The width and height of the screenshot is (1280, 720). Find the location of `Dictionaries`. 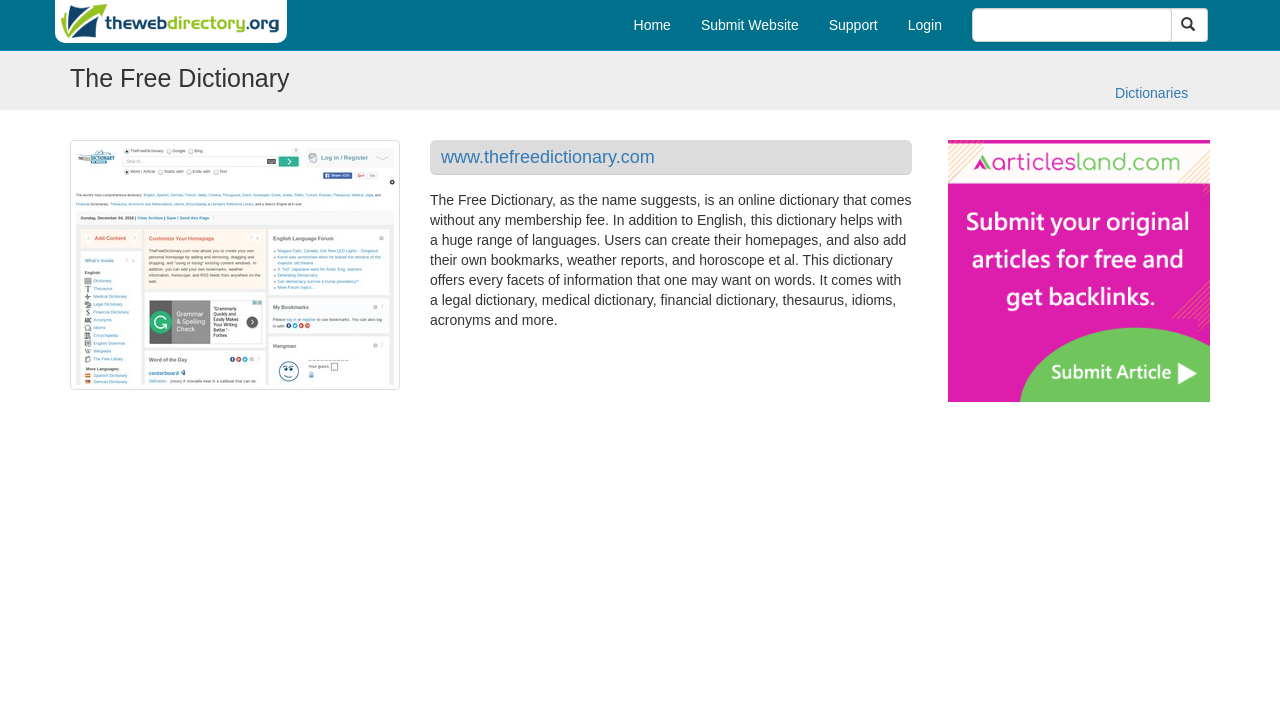

Dictionaries is located at coordinates (1151, 93).